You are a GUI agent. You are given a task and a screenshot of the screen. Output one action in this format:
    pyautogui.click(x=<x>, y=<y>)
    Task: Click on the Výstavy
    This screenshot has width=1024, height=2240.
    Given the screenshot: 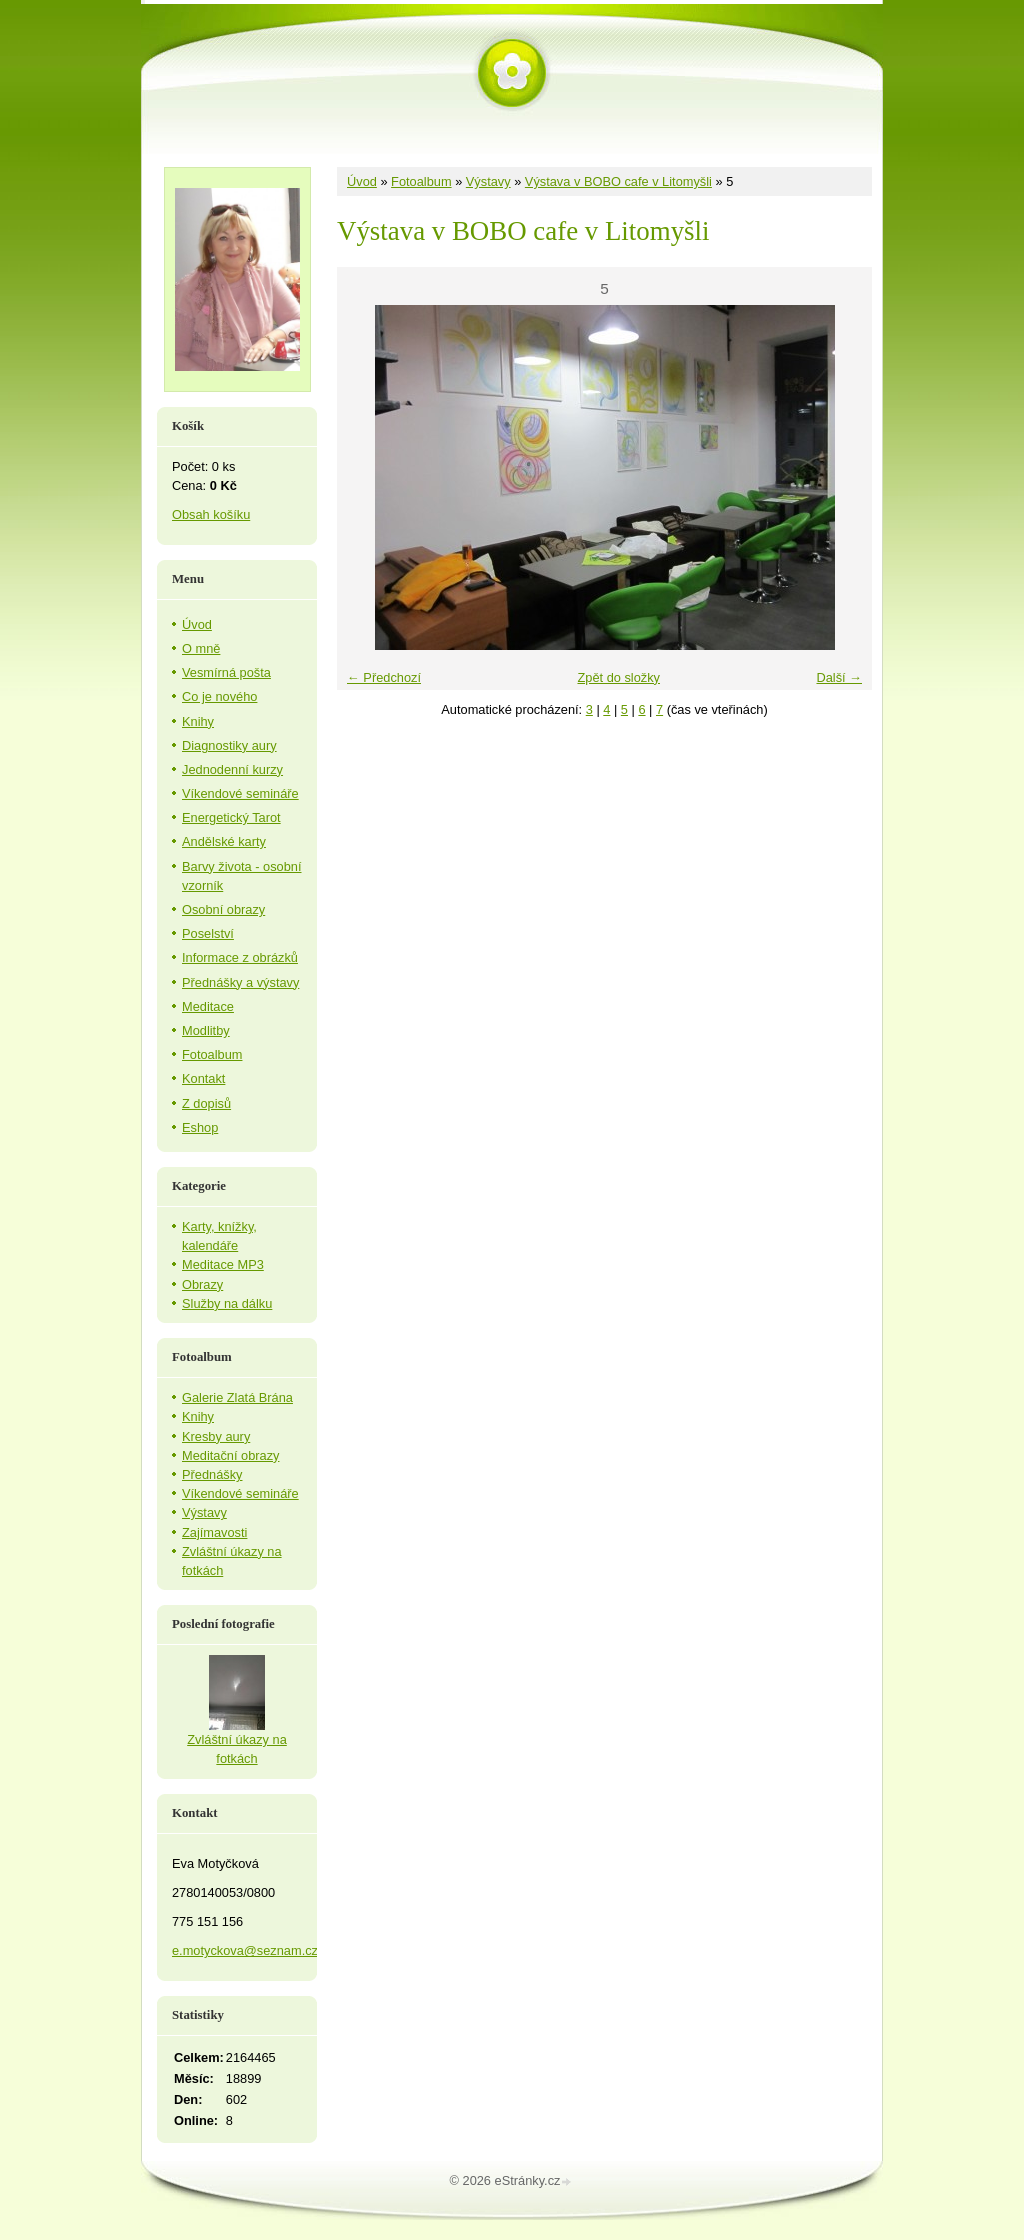 What is the action you would take?
    pyautogui.click(x=488, y=181)
    